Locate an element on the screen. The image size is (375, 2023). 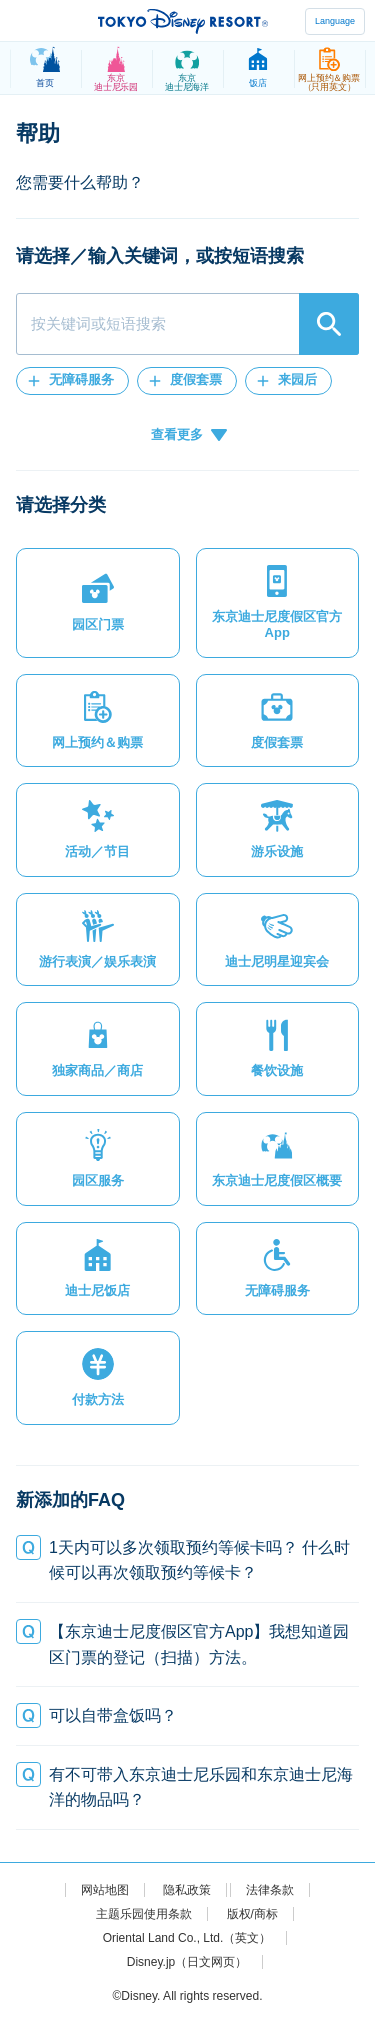
版权/商标 is located at coordinates (252, 1914).